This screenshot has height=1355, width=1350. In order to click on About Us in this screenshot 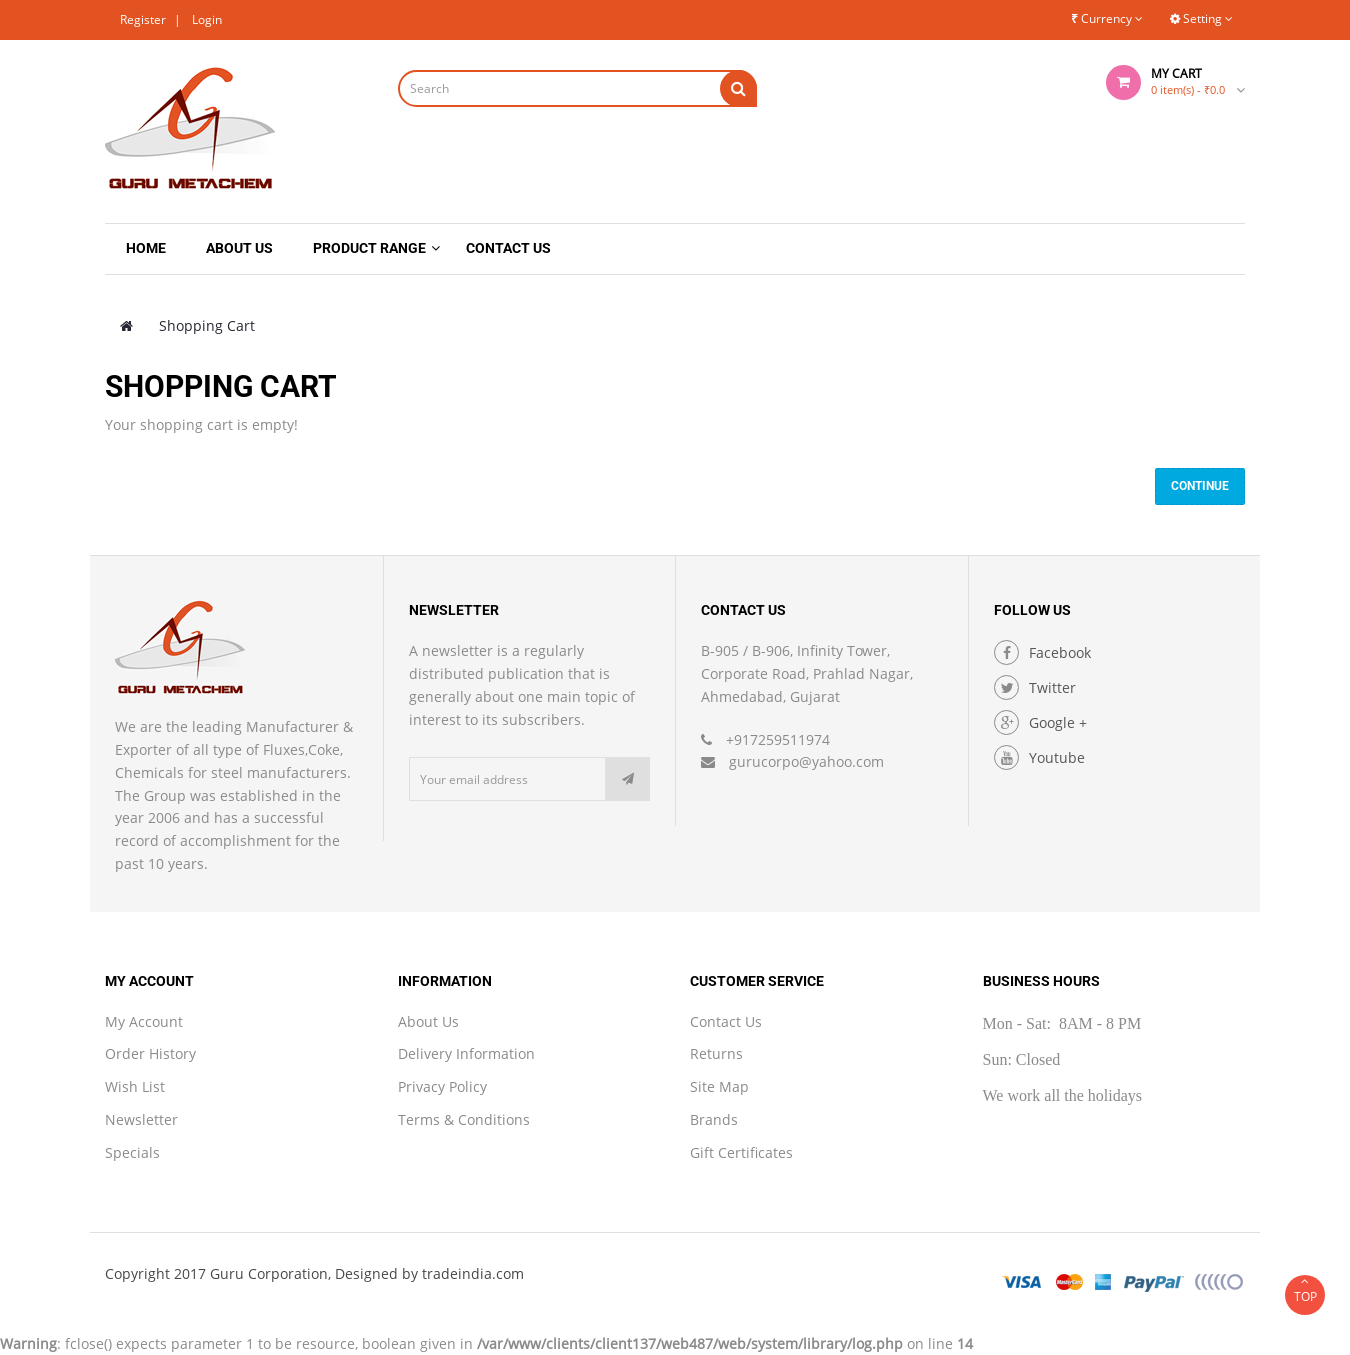, I will do `click(428, 1021)`.